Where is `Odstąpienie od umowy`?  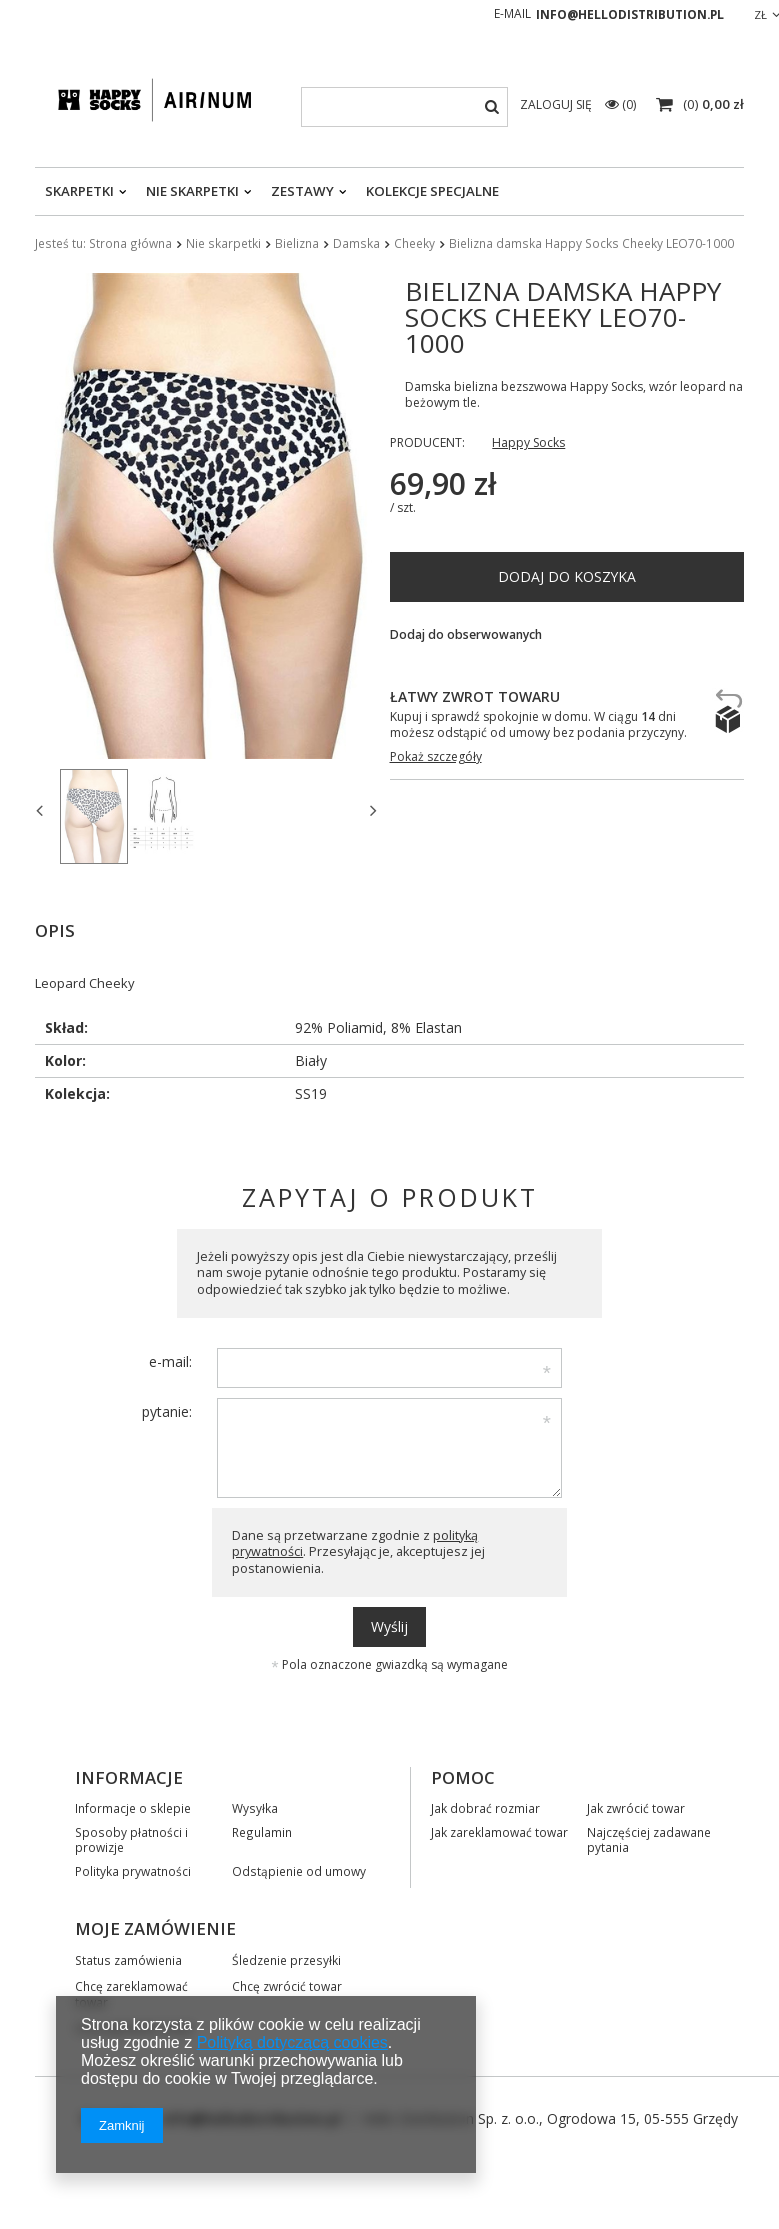
Odstąpienie od umowy is located at coordinates (299, 1869).